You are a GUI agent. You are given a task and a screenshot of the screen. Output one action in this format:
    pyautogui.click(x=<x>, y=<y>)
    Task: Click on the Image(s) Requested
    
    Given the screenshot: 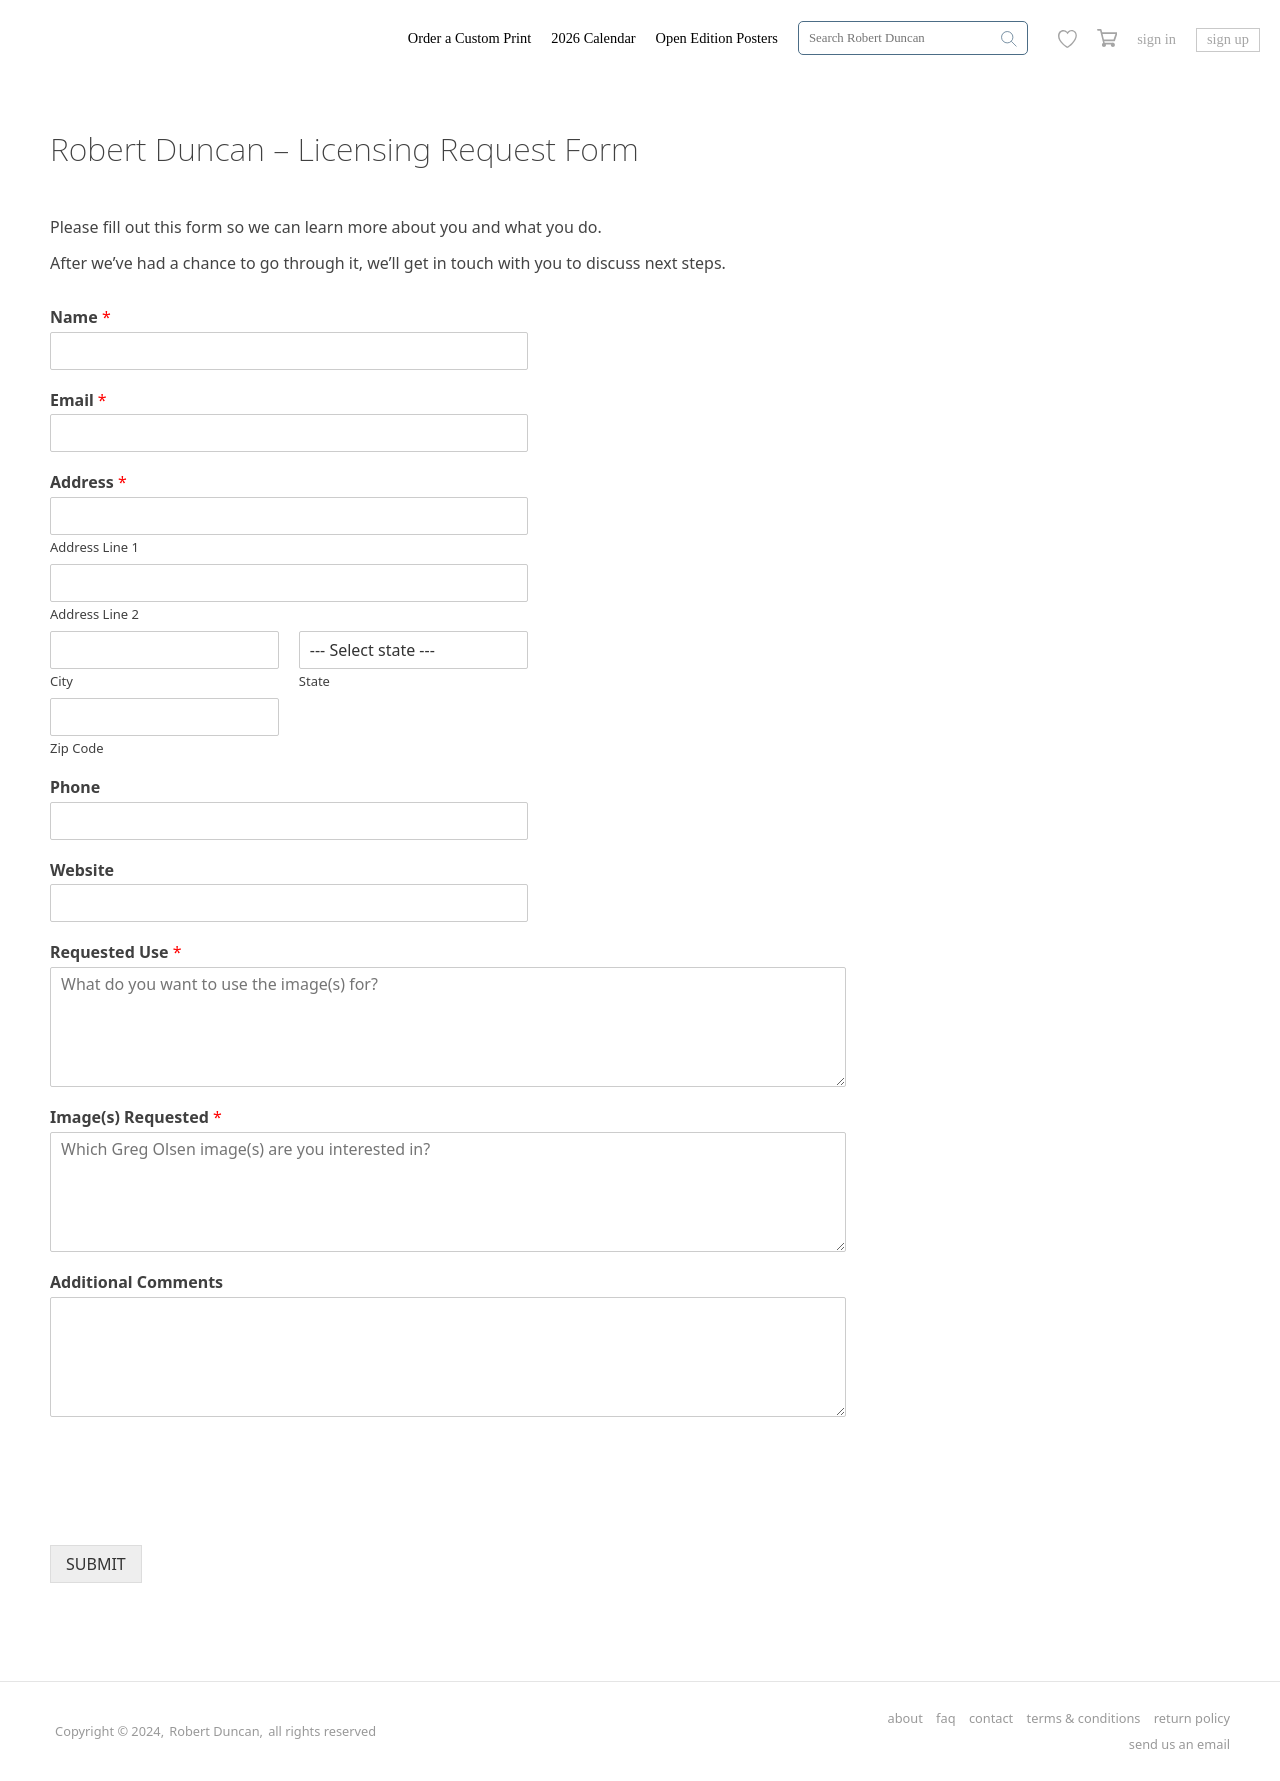 What is the action you would take?
    pyautogui.click(x=136, y=1117)
    